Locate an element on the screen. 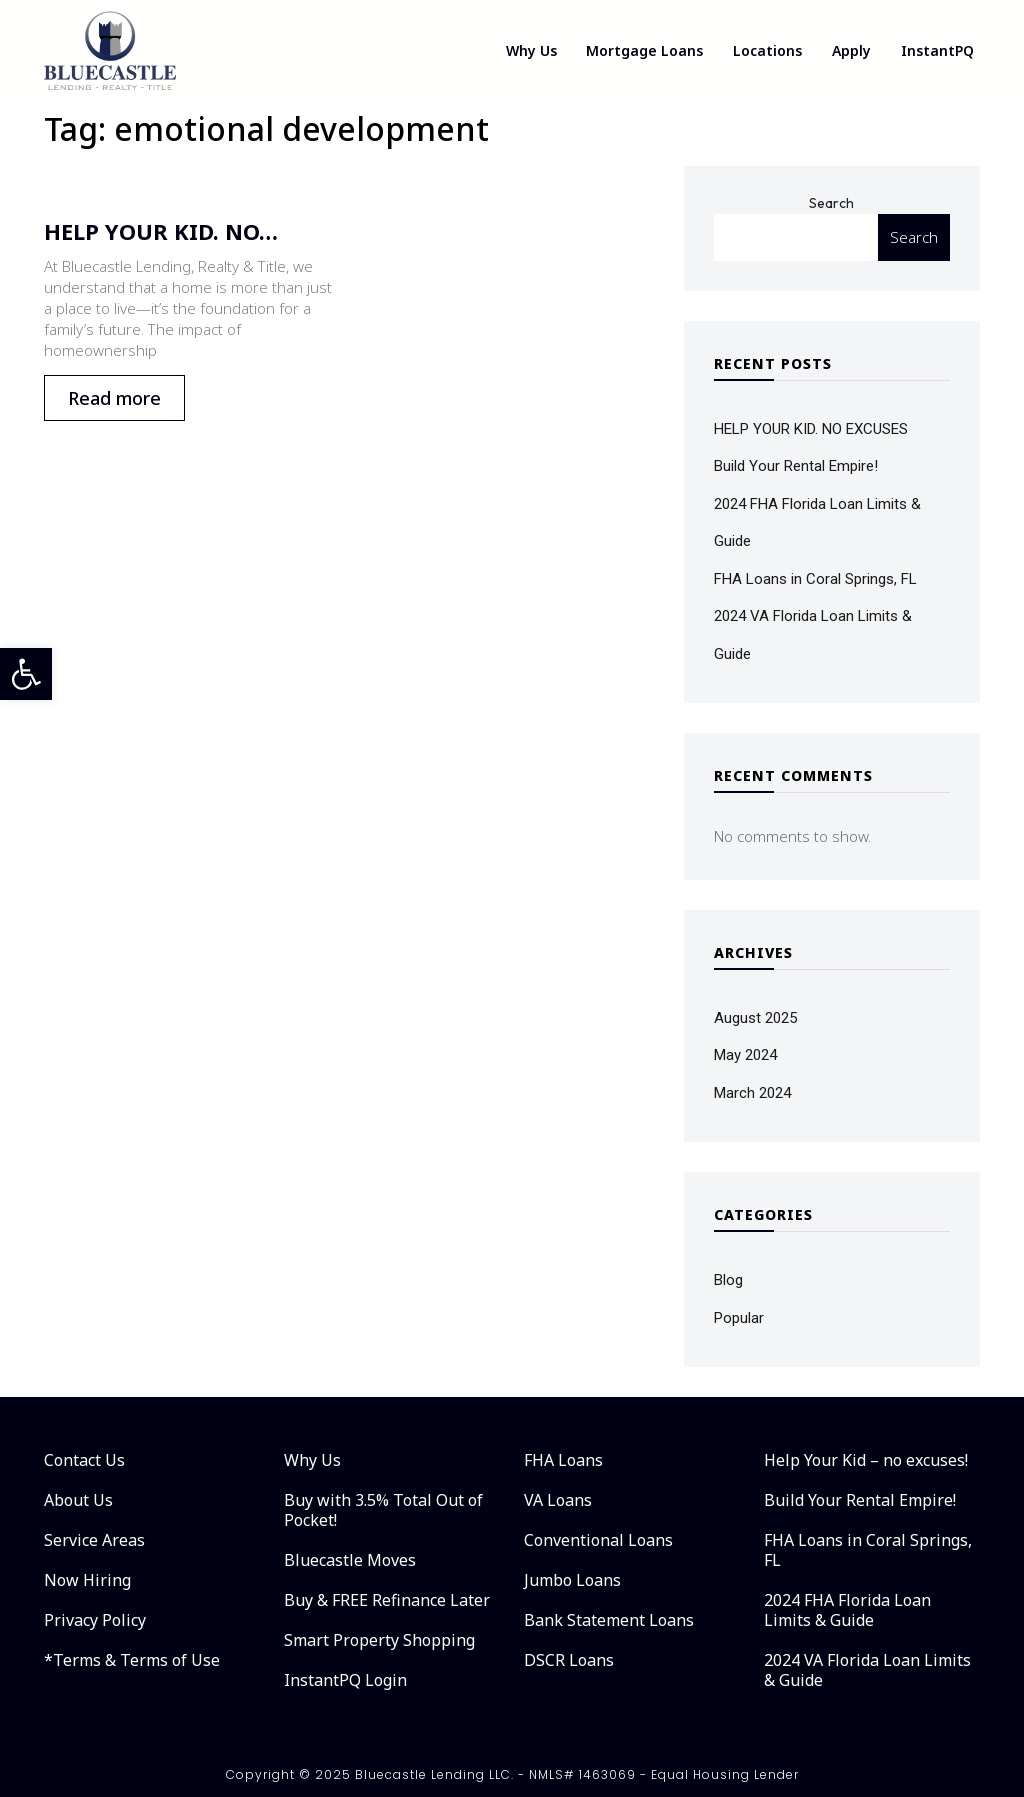 The width and height of the screenshot is (1024, 1797). DSCR Loans [link] is located at coordinates (569, 1660).